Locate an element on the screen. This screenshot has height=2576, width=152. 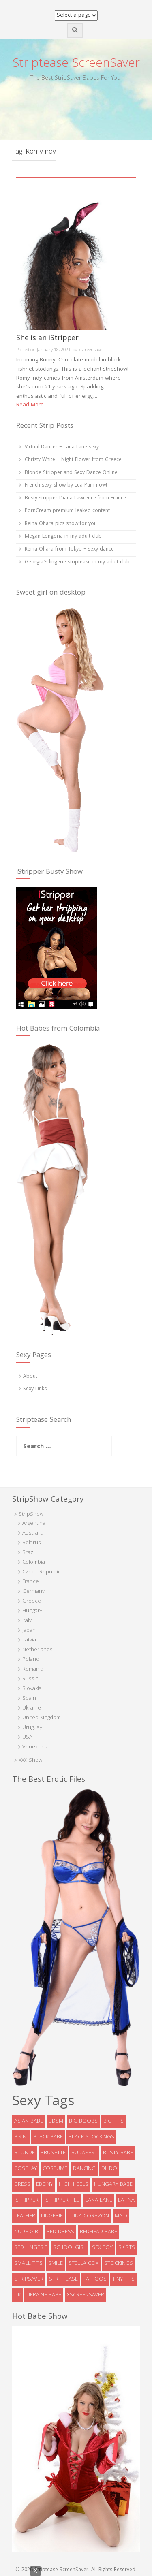
Netherlands is located at coordinates (37, 1649).